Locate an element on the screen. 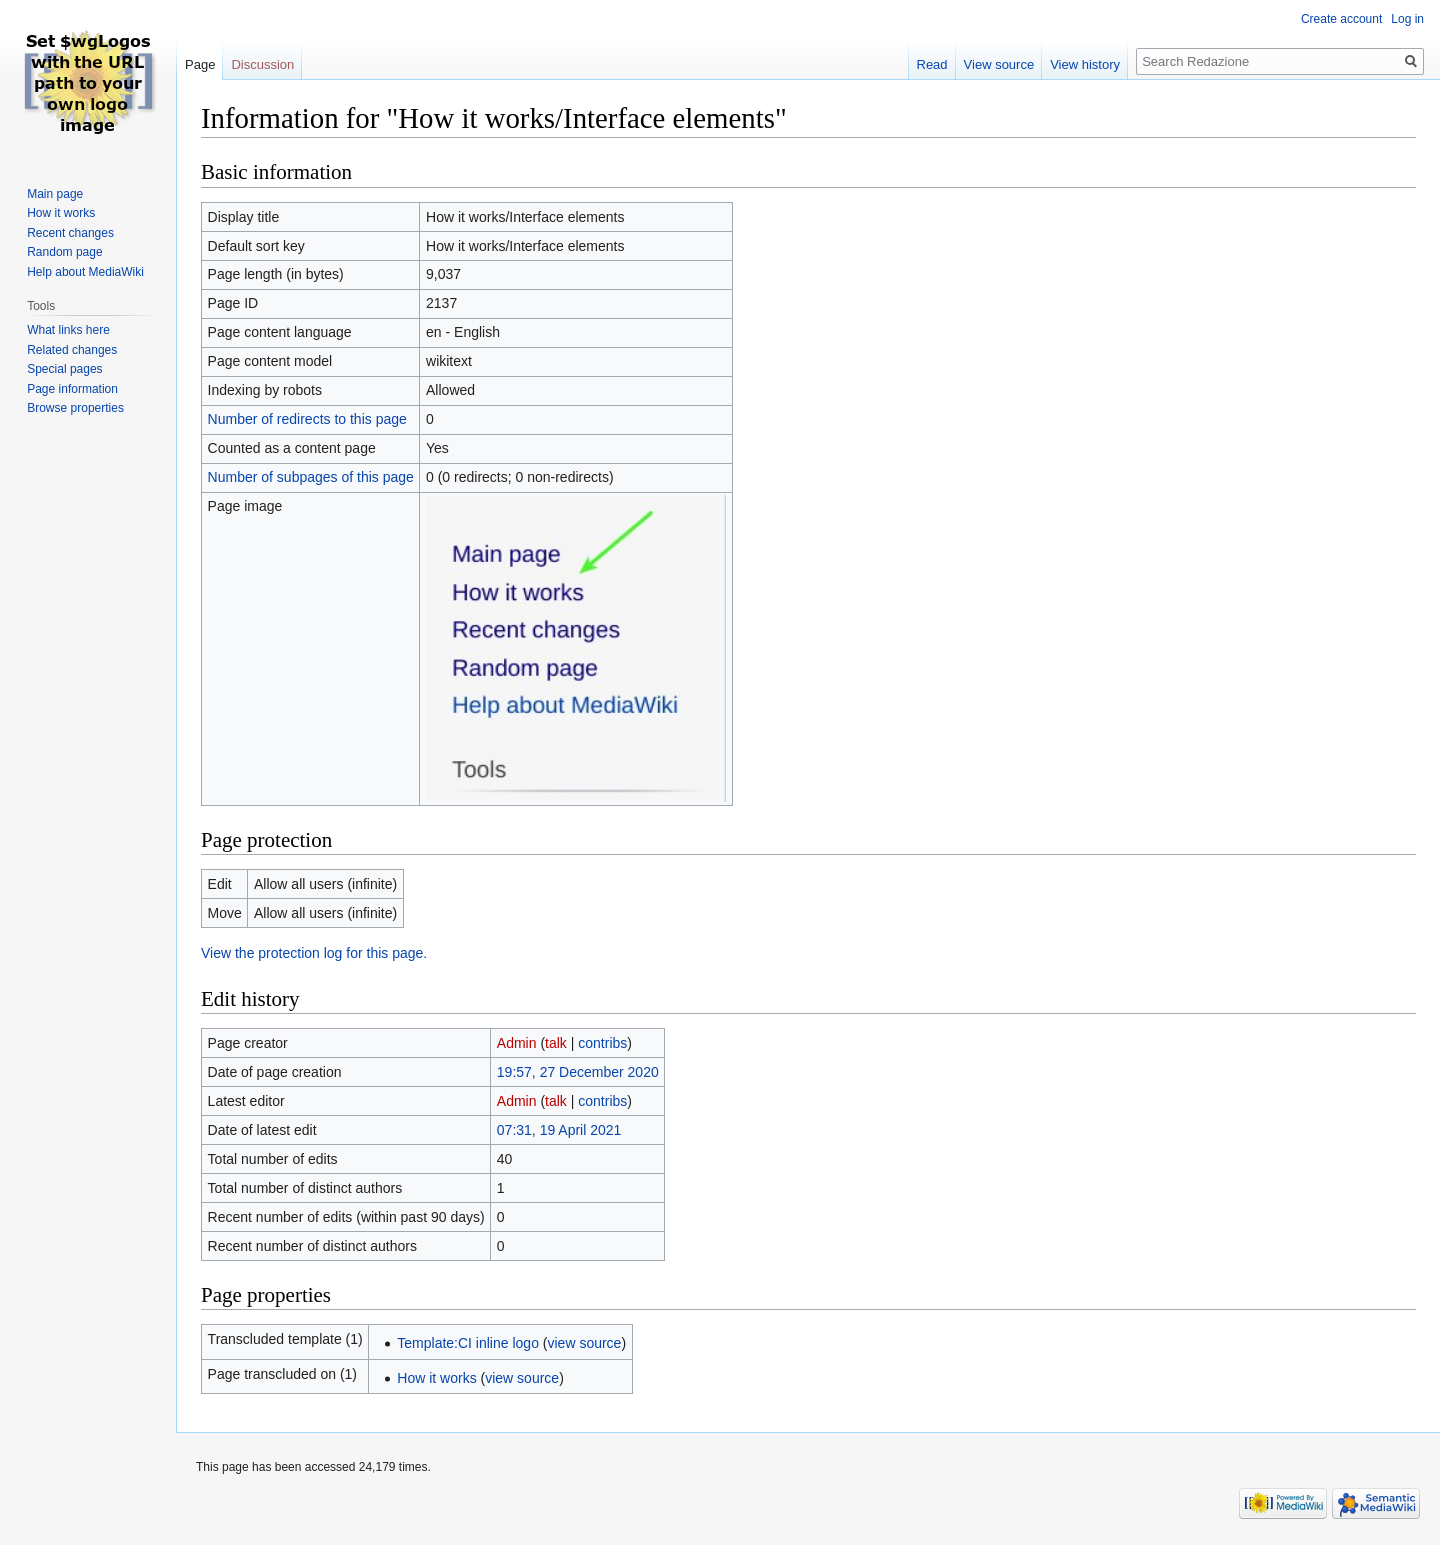 The height and width of the screenshot is (1545, 1440). Main page is located at coordinates (55, 194).